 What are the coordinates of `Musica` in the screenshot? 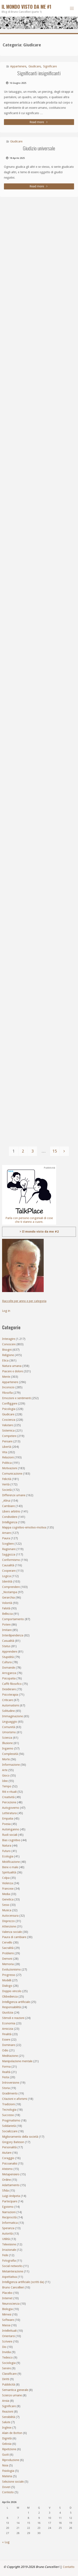 It's located at (6, 1910).